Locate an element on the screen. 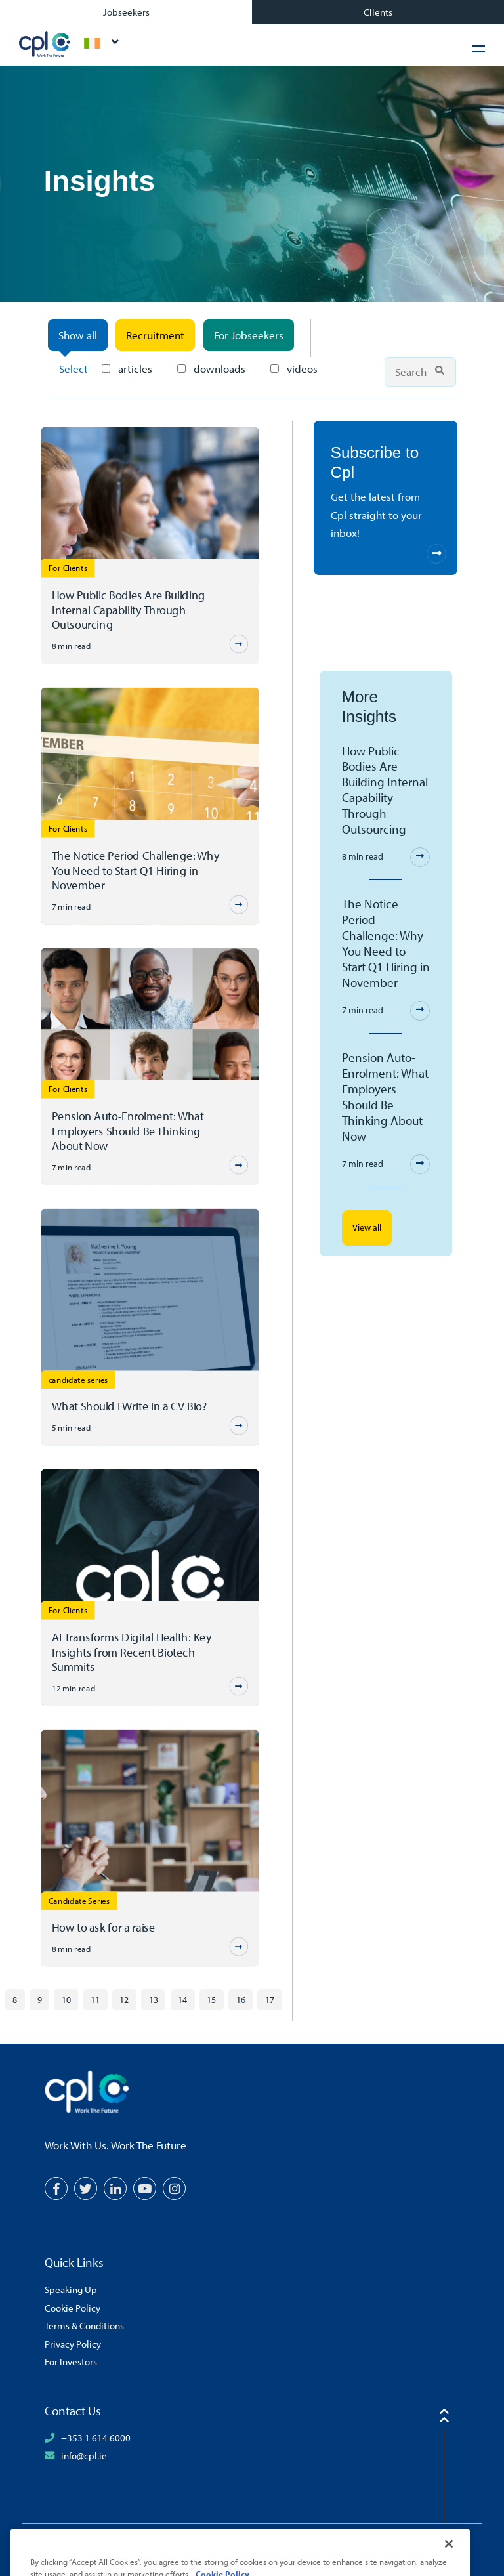  Terms & Conditions is located at coordinates (84, 2325).